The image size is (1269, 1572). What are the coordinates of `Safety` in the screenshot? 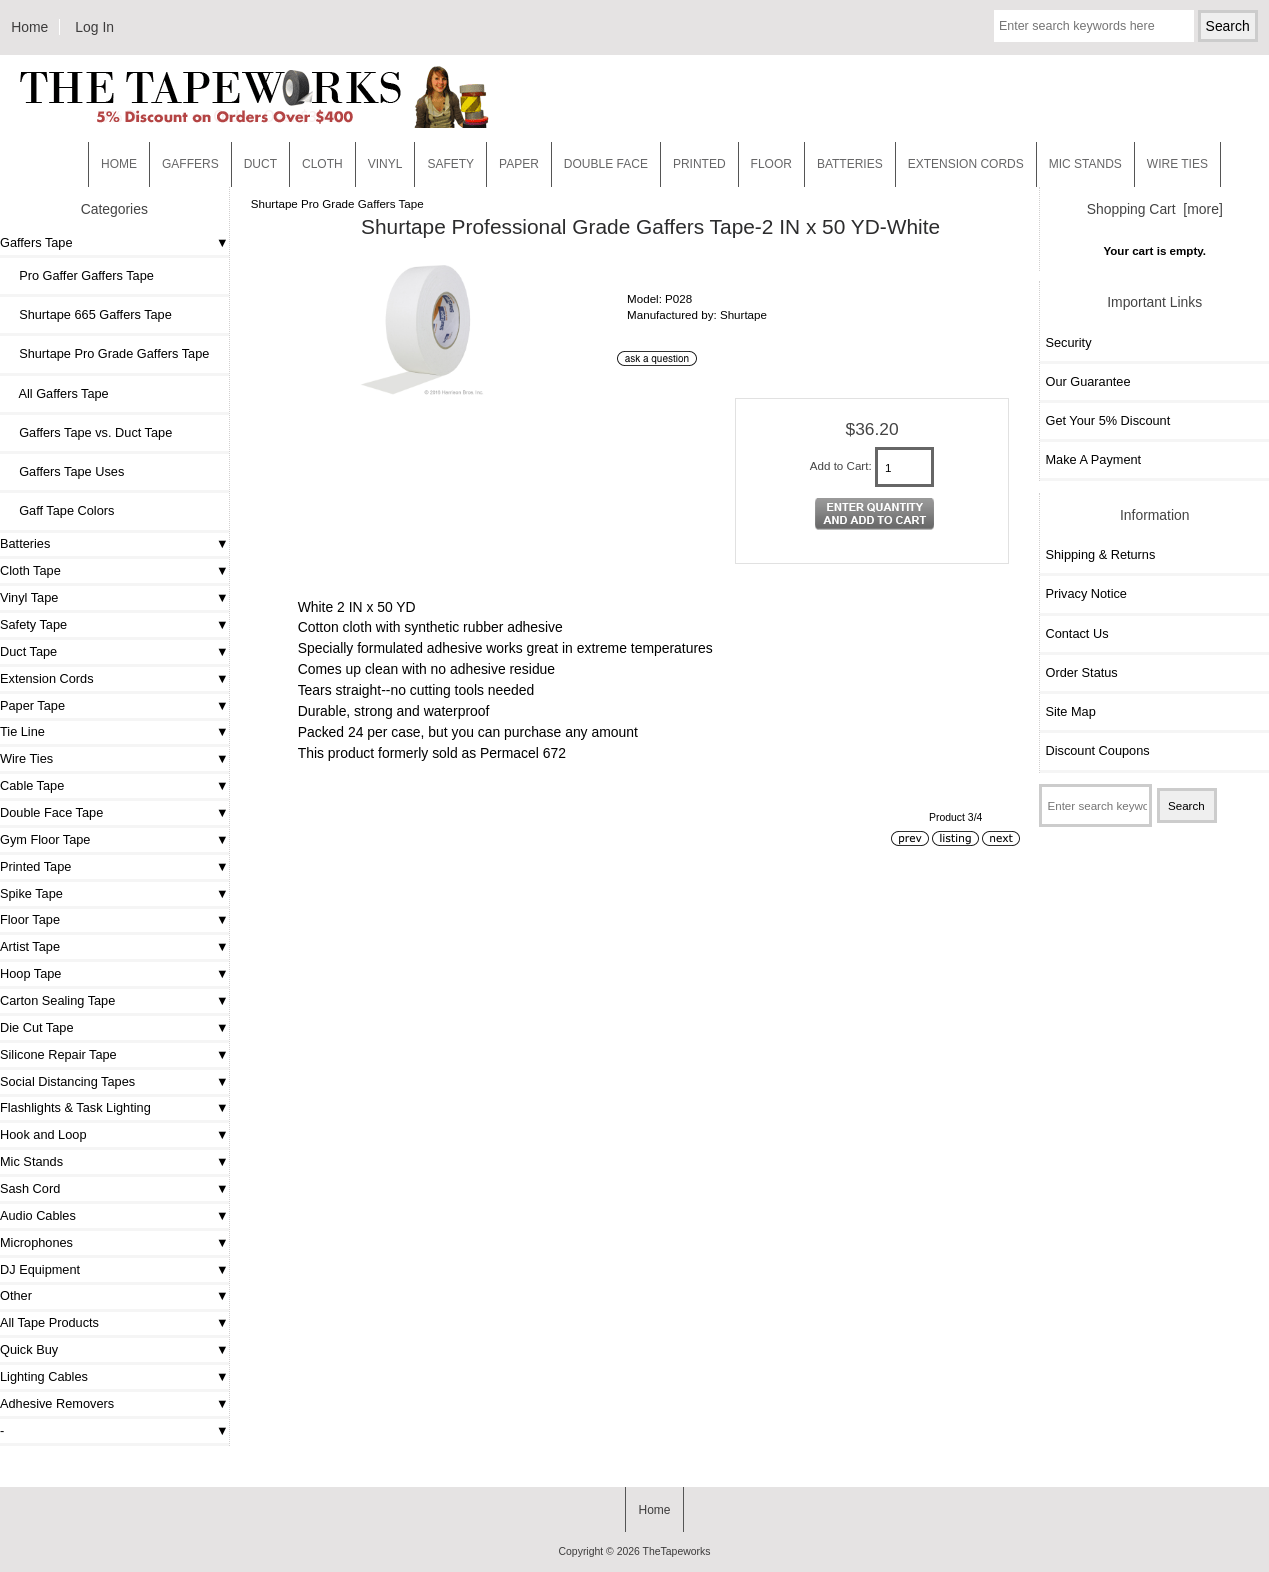 It's located at (450, 164).